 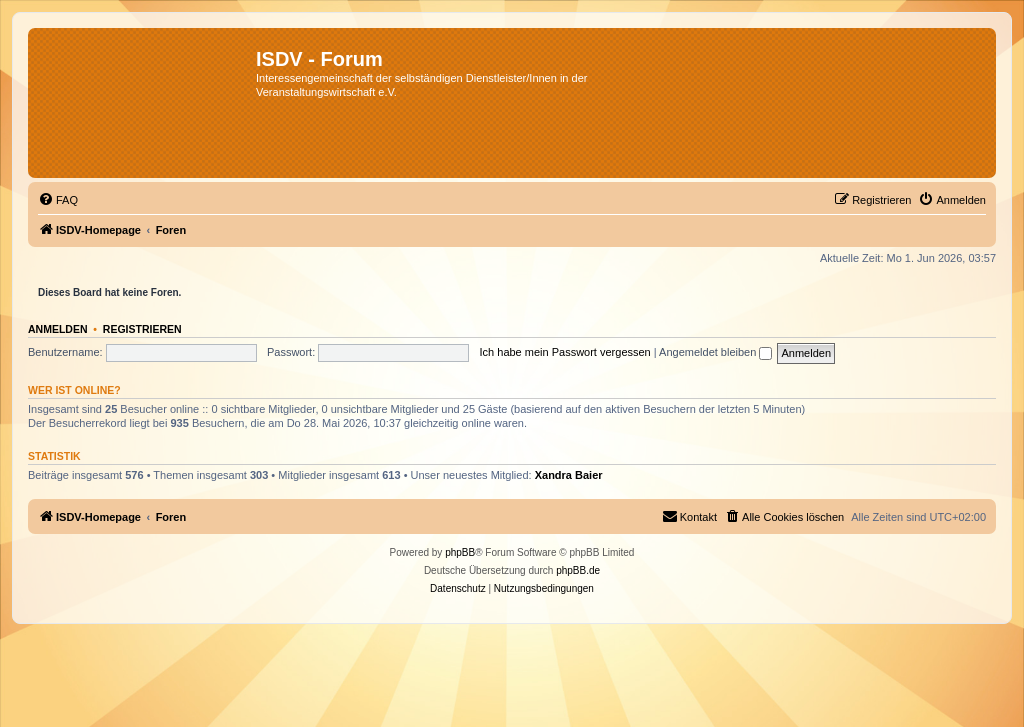 I want to click on [menuitem], so click(x=58, y=200).